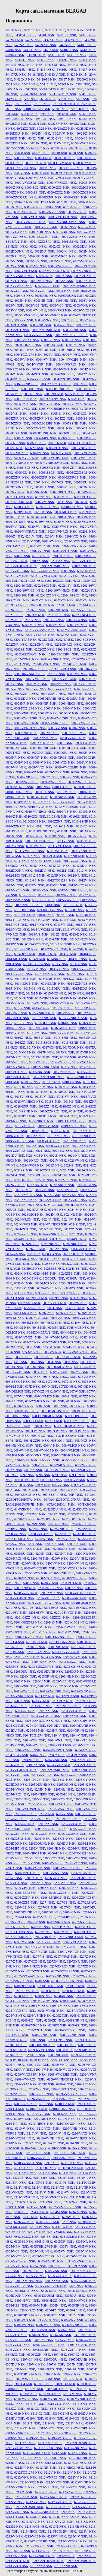 This screenshot has height=2576, width=102. I want to click on 6319-VVNRC3 NSK, so click(19, 2433).